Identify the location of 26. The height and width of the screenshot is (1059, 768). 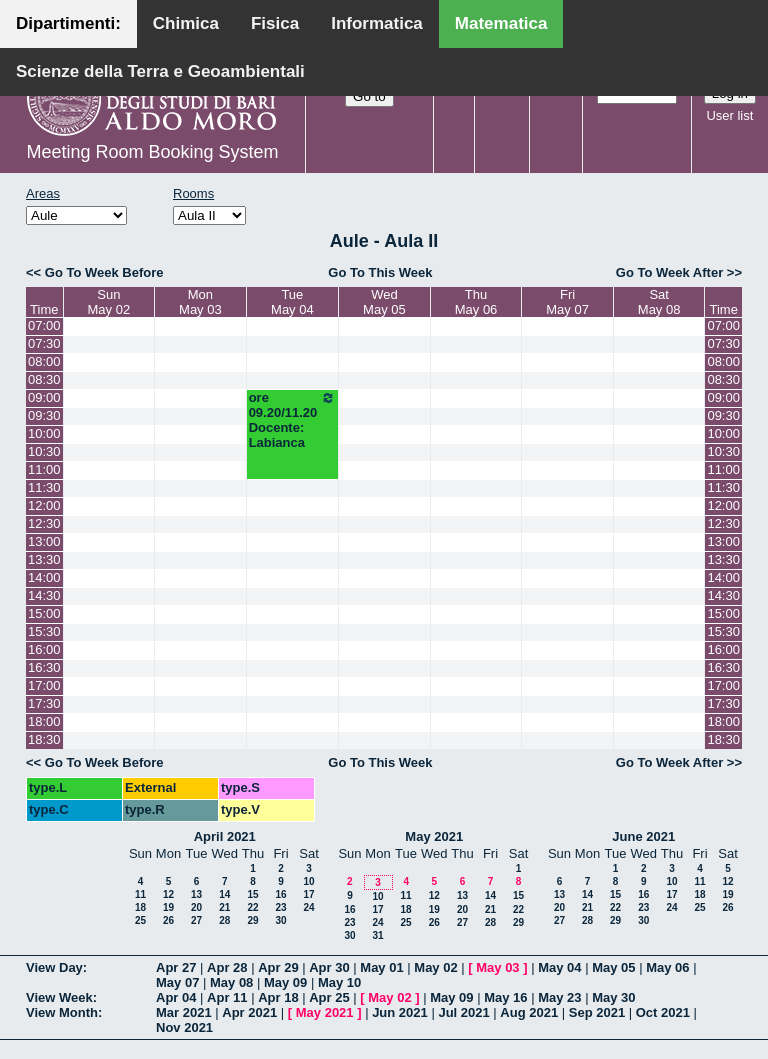
(168, 920).